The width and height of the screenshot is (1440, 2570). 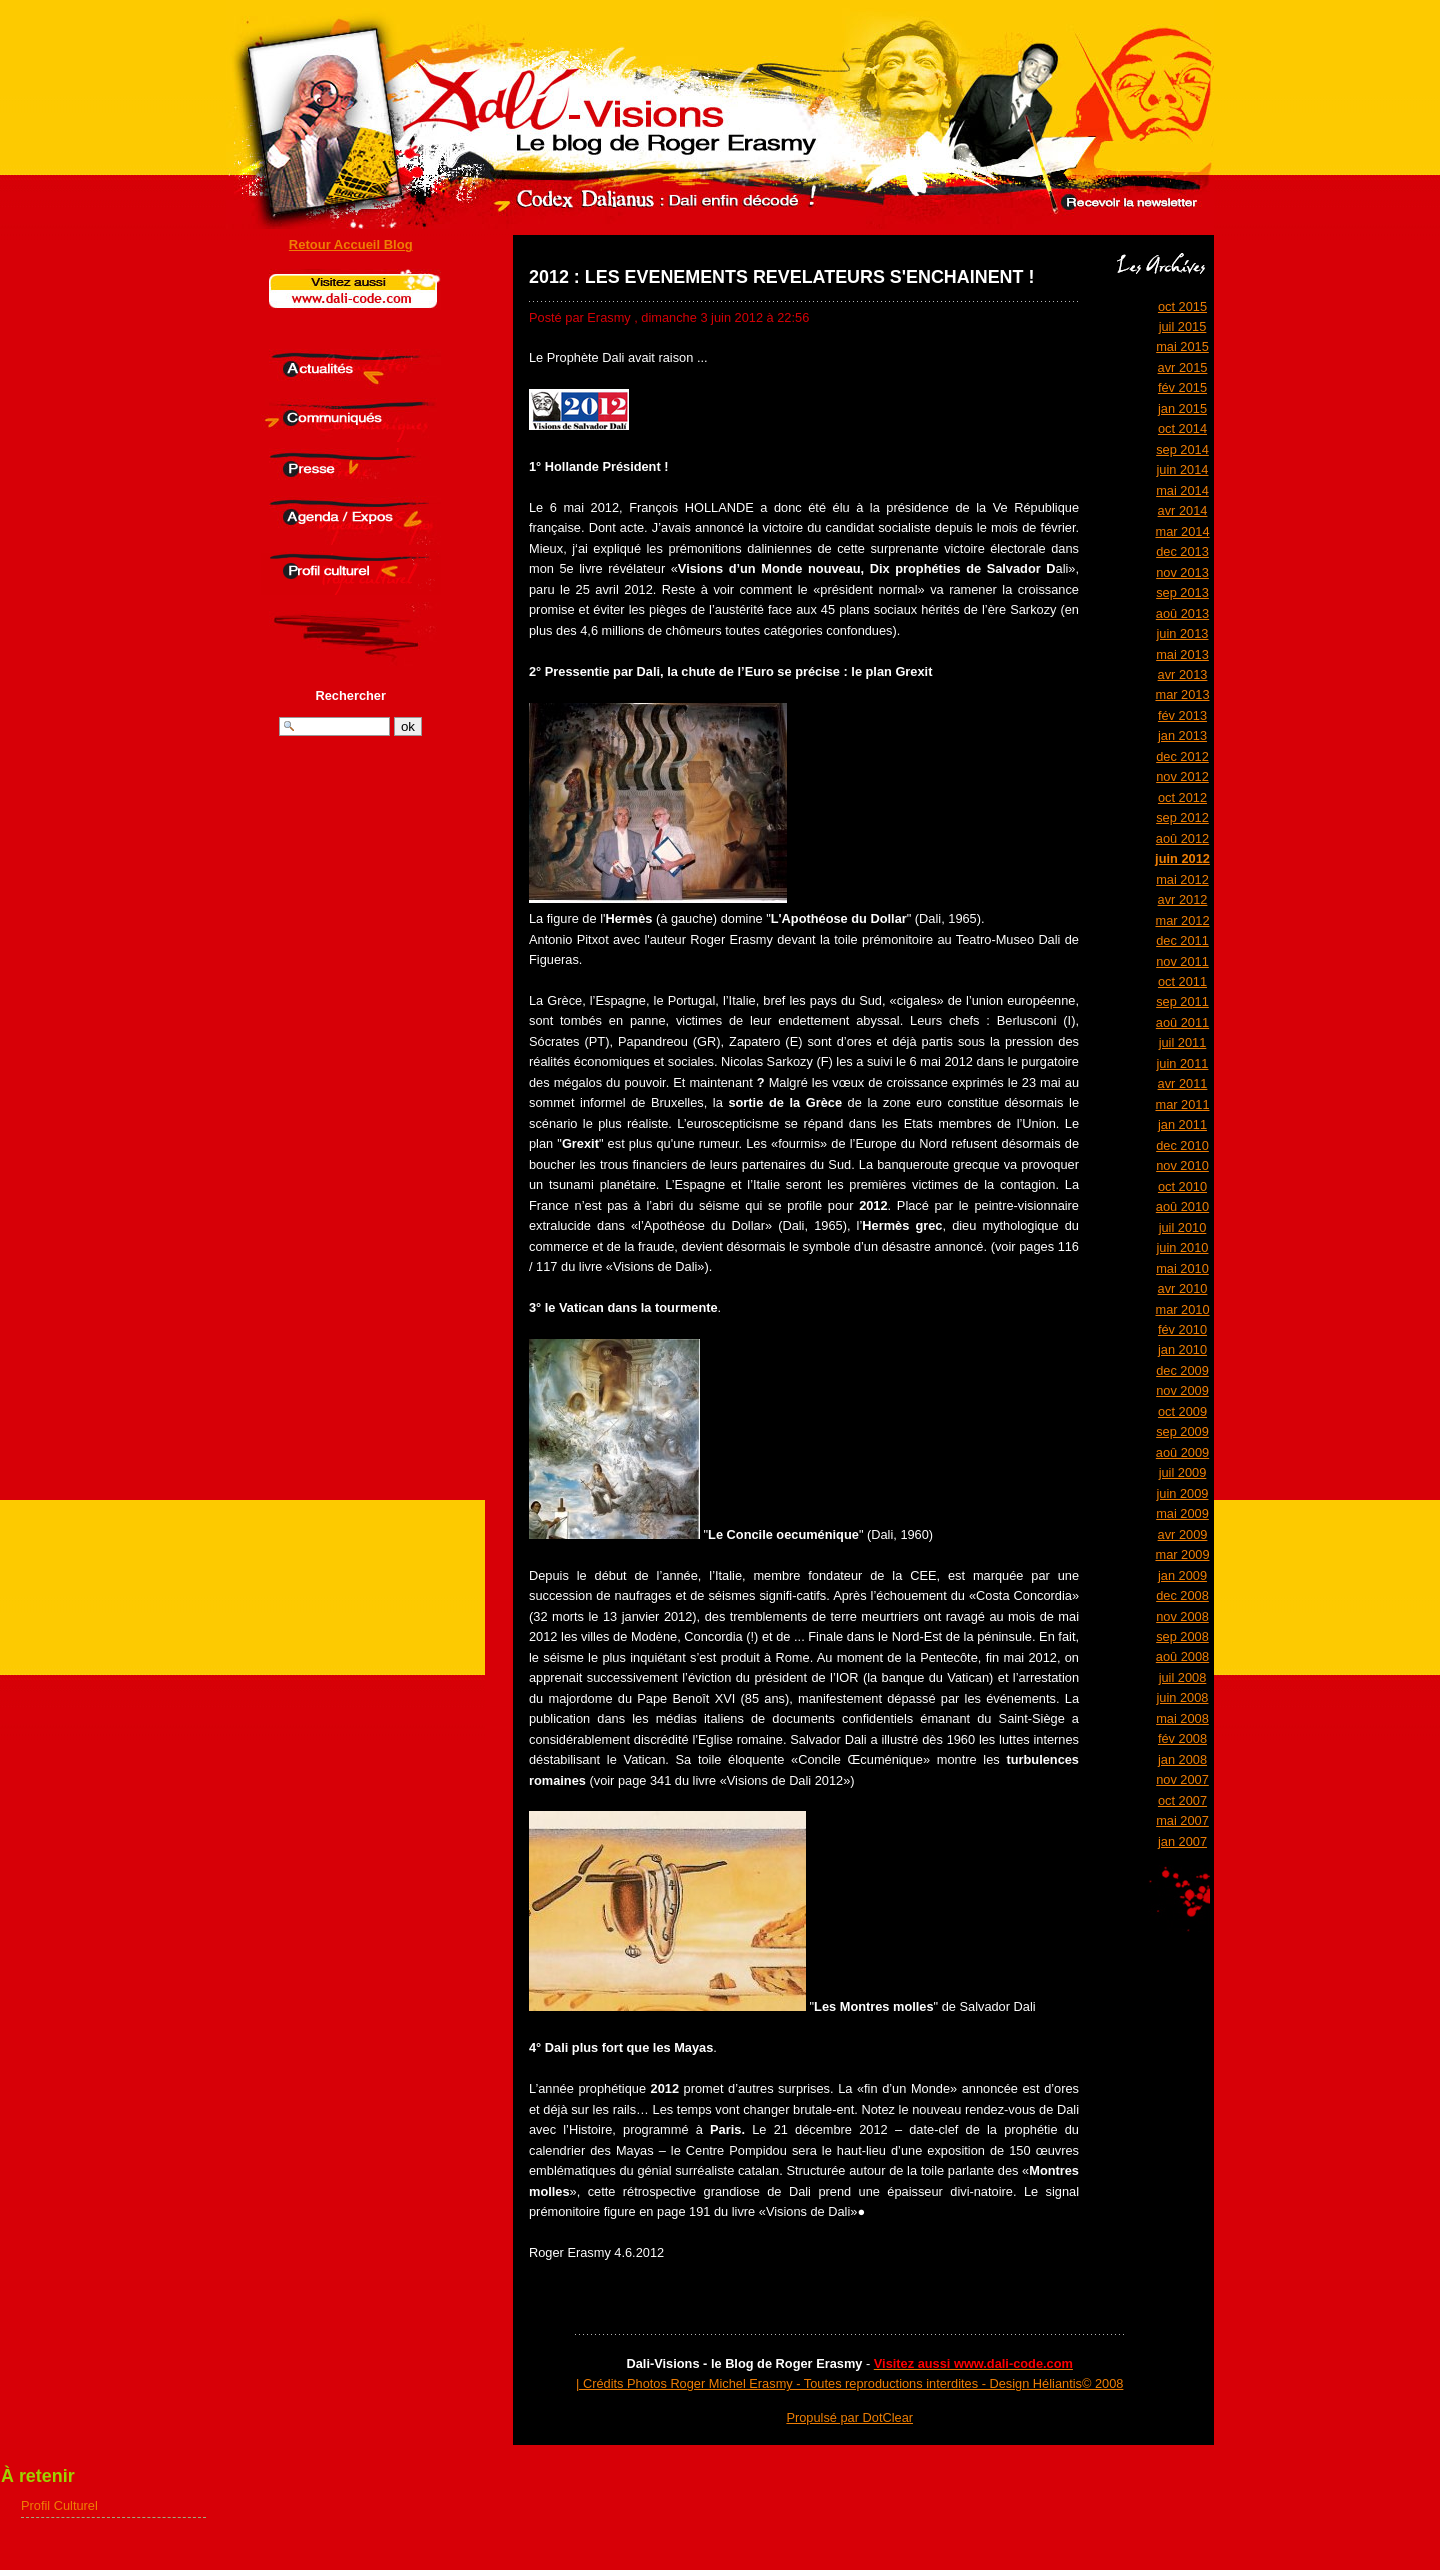 I want to click on juil 2015, so click(x=1183, y=326).